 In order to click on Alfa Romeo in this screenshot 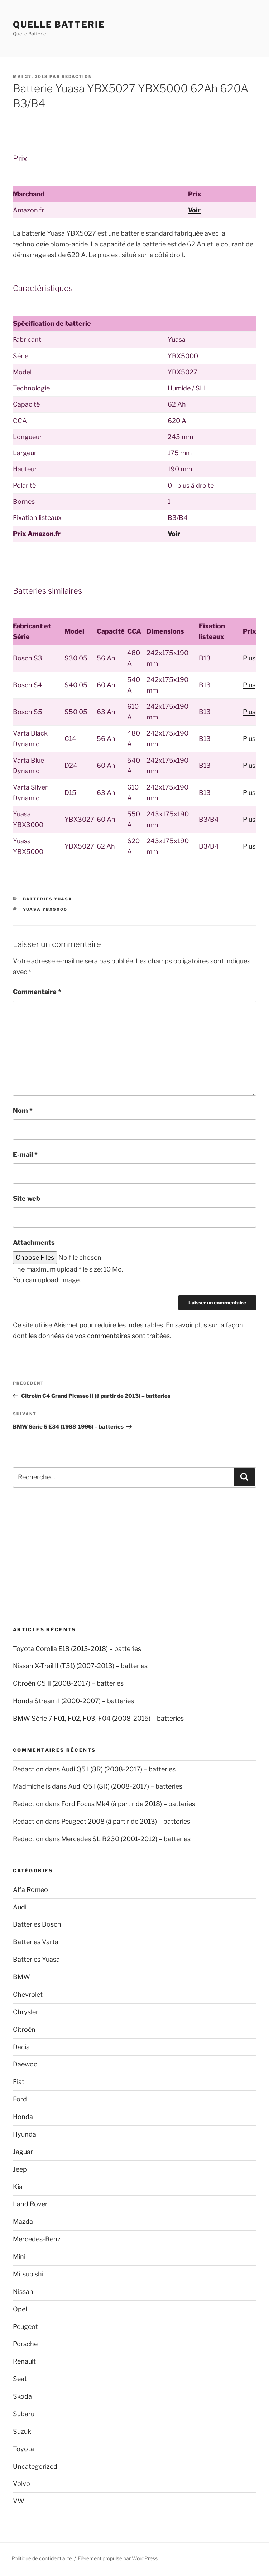, I will do `click(30, 1889)`.